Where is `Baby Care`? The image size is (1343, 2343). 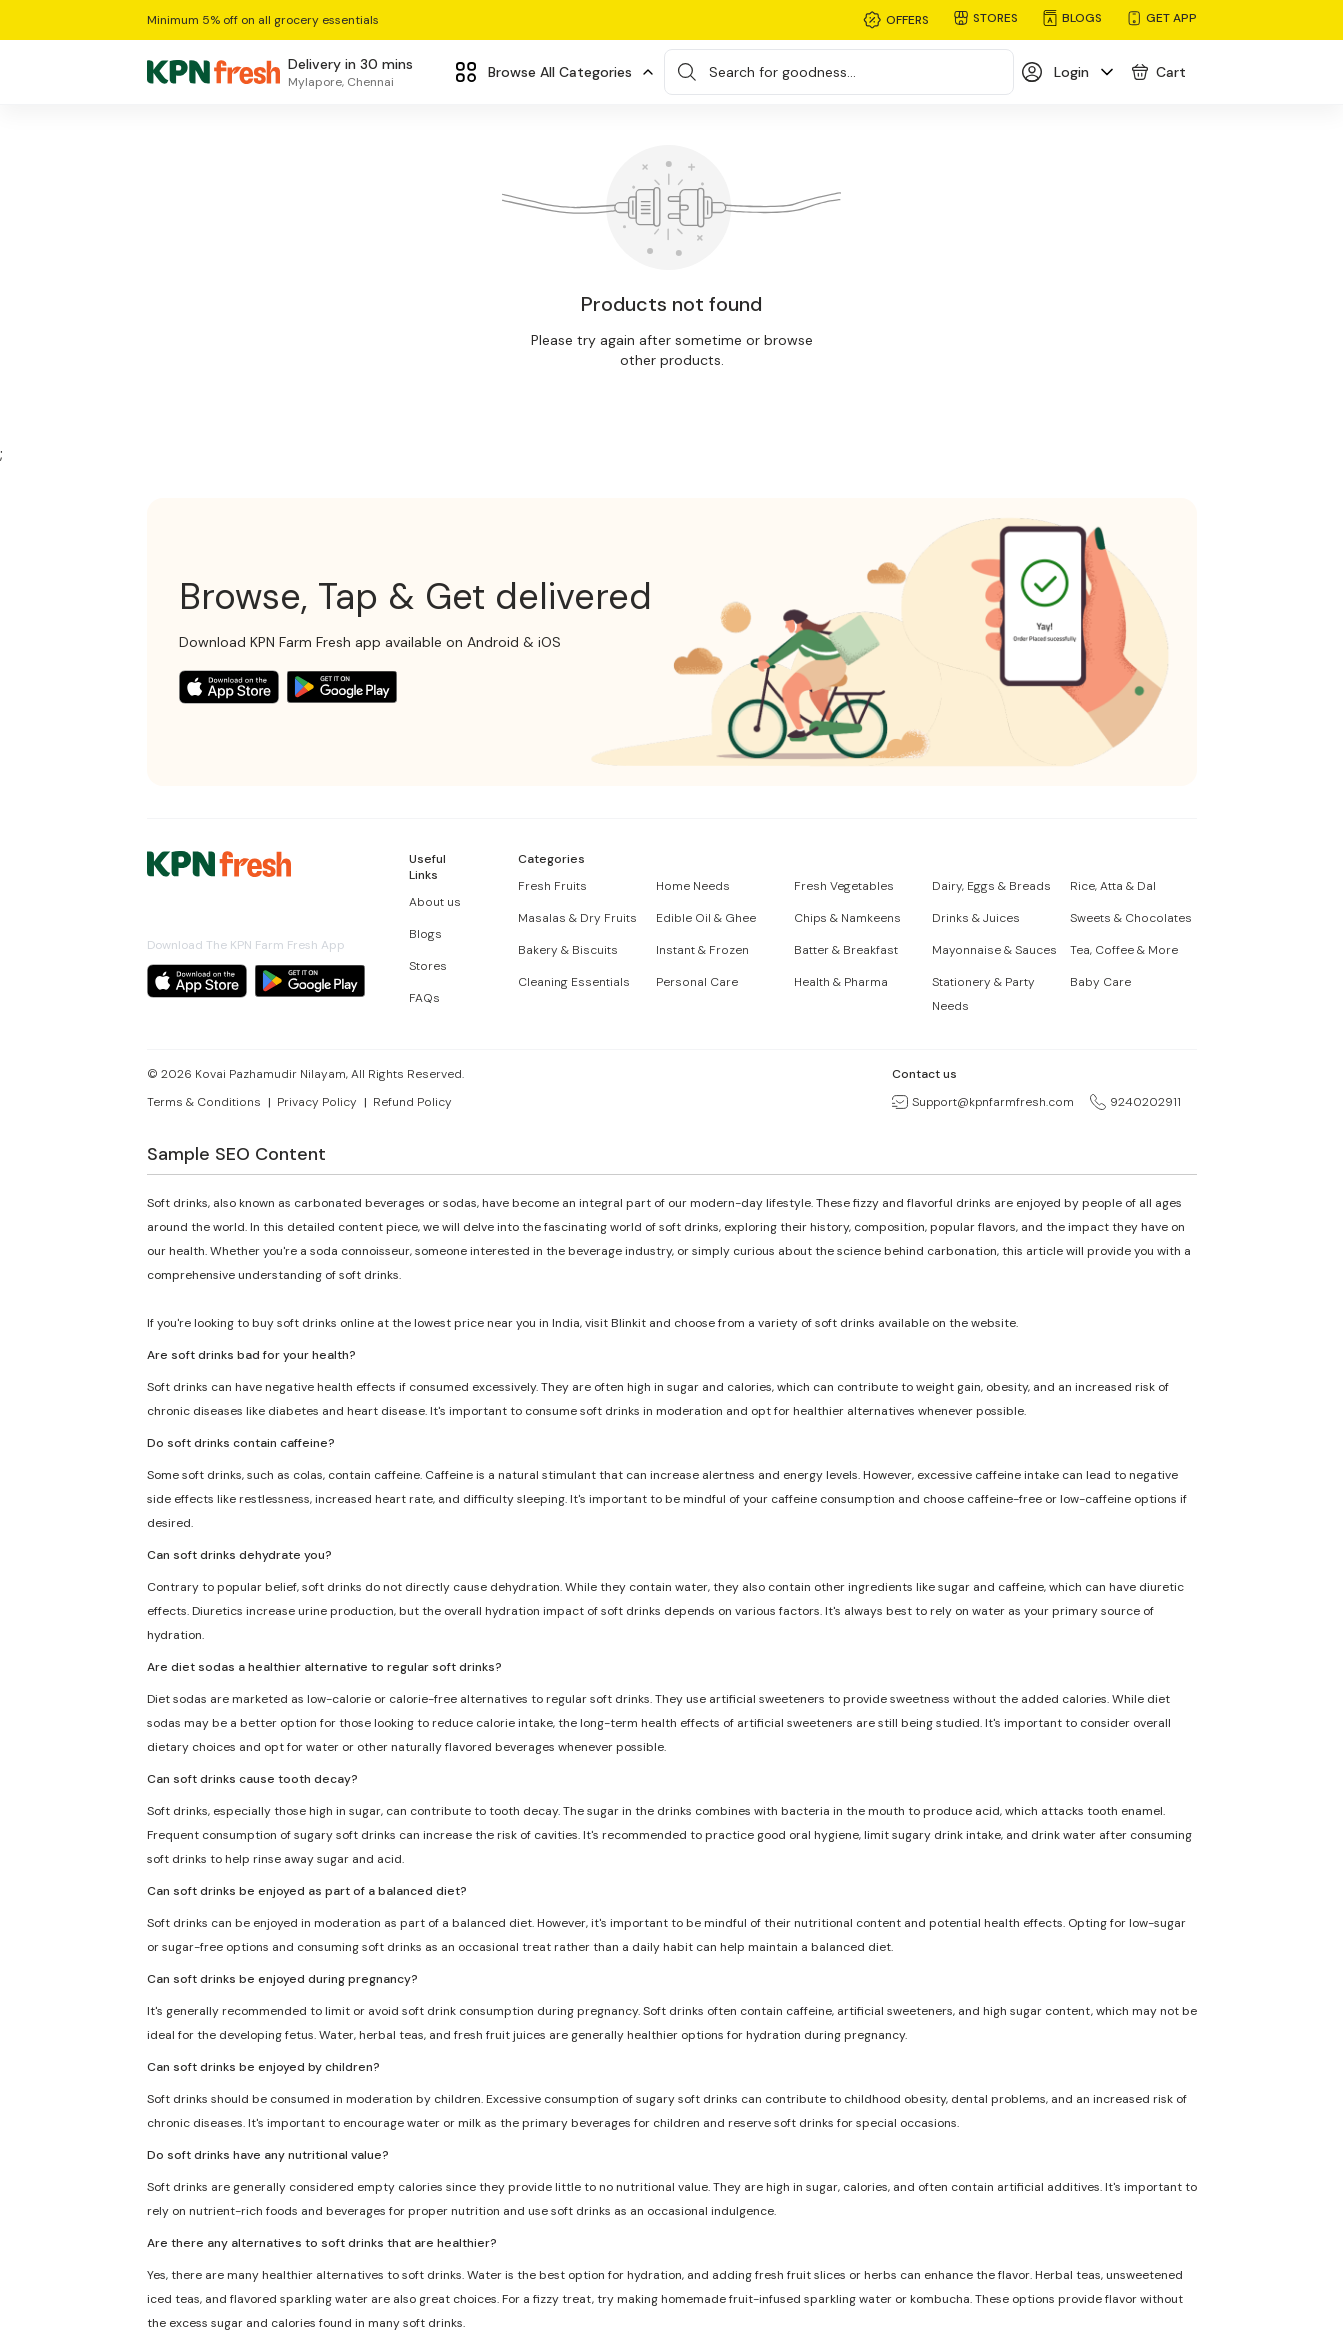 Baby Care is located at coordinates (1100, 982).